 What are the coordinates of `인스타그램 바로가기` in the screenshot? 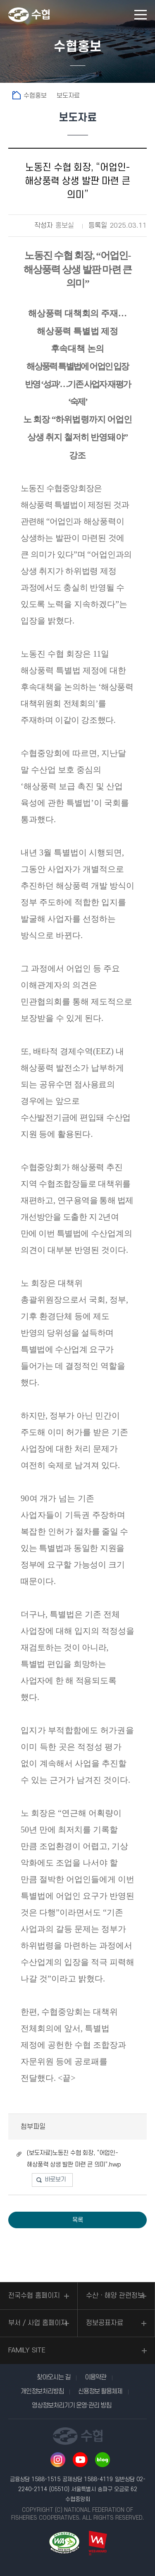 It's located at (57, 2459).